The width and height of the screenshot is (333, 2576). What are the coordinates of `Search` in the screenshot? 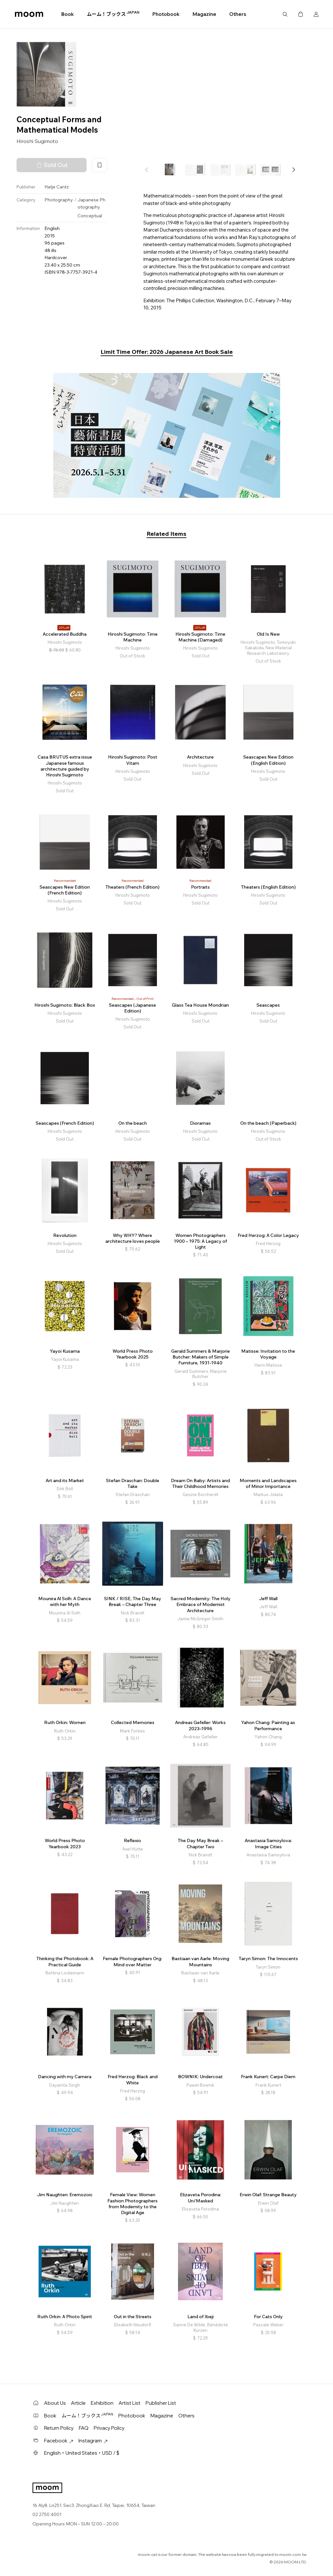 It's located at (285, 14).